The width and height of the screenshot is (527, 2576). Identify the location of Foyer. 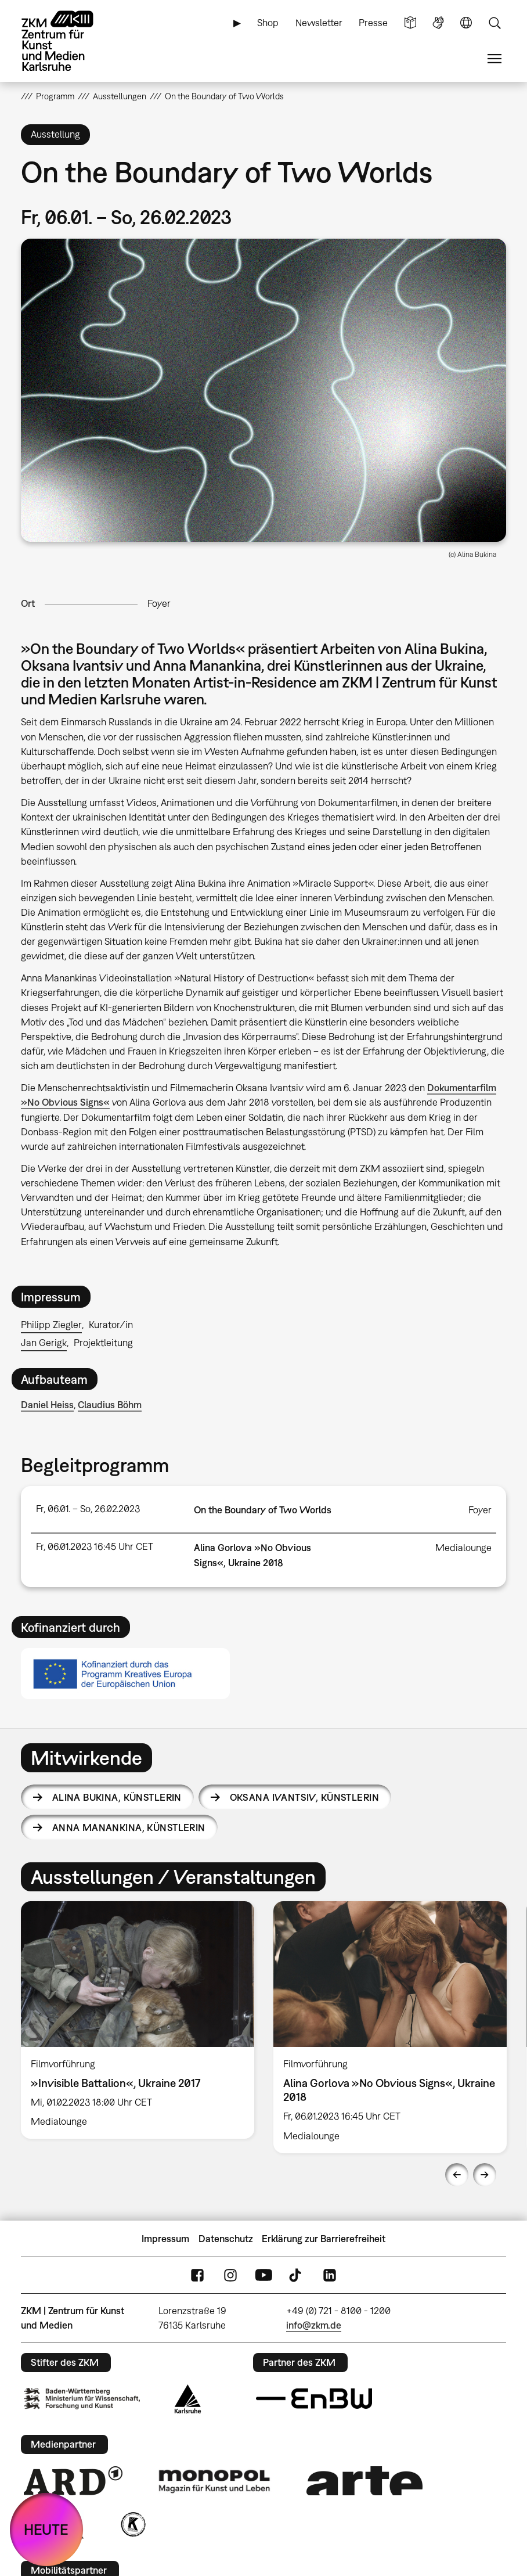
(159, 603).